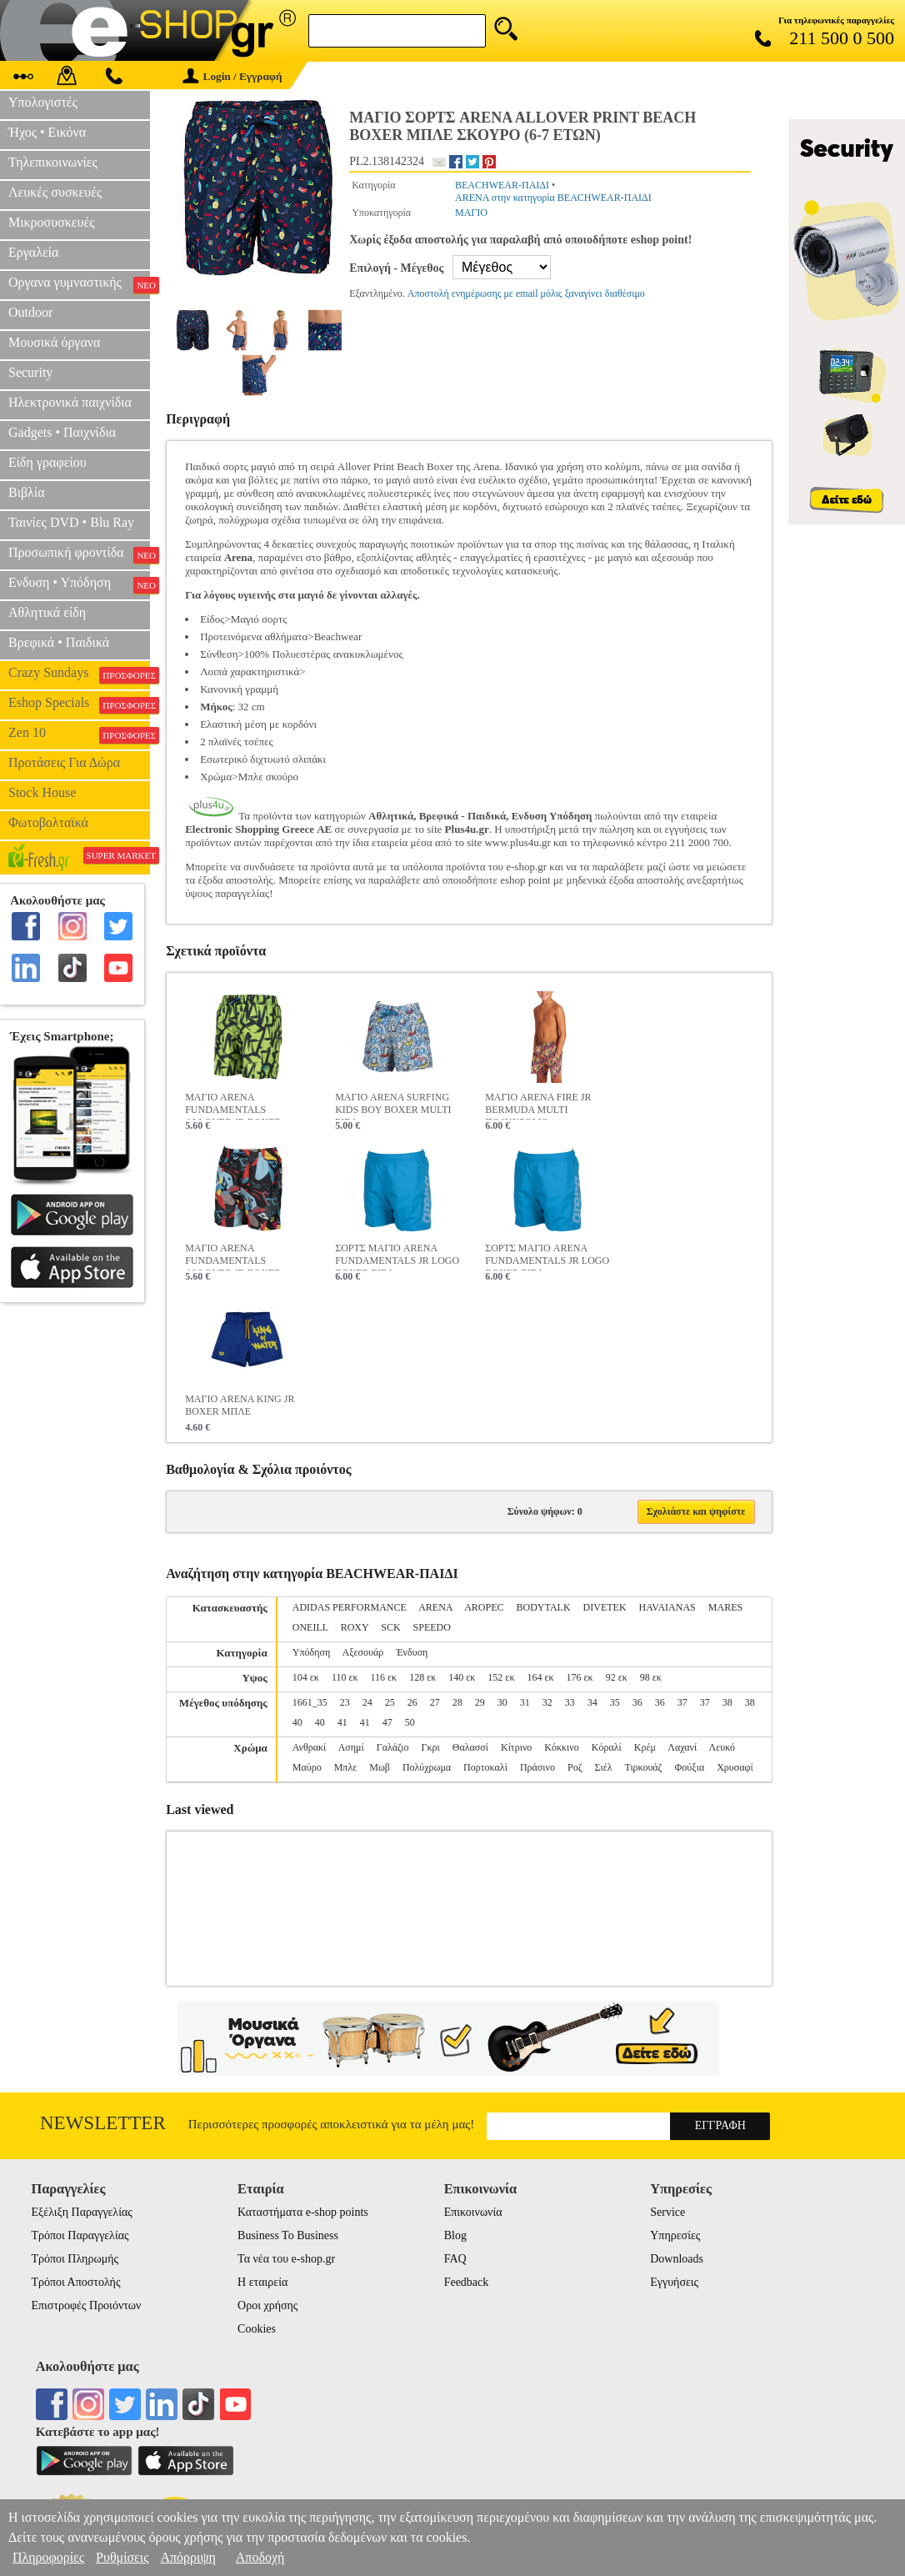 Image resolution: width=905 pixels, height=2576 pixels. Describe the element at coordinates (384, 1677) in the screenshot. I see `116 εκ` at that location.